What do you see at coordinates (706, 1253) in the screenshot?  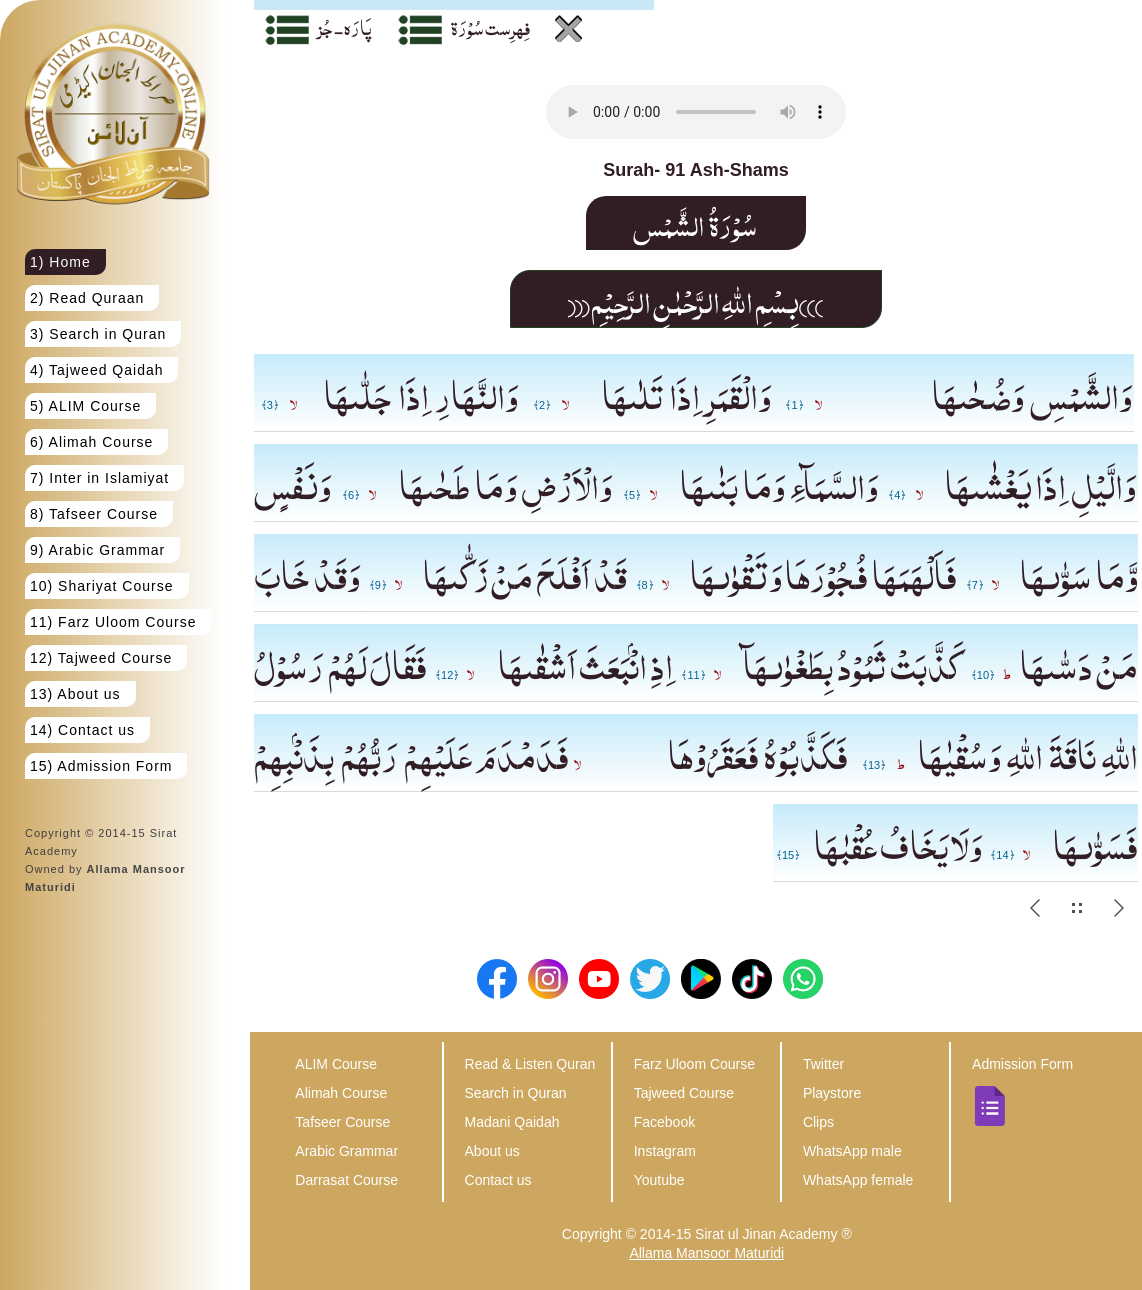 I see `Allama Mansoor Maturidi` at bounding box center [706, 1253].